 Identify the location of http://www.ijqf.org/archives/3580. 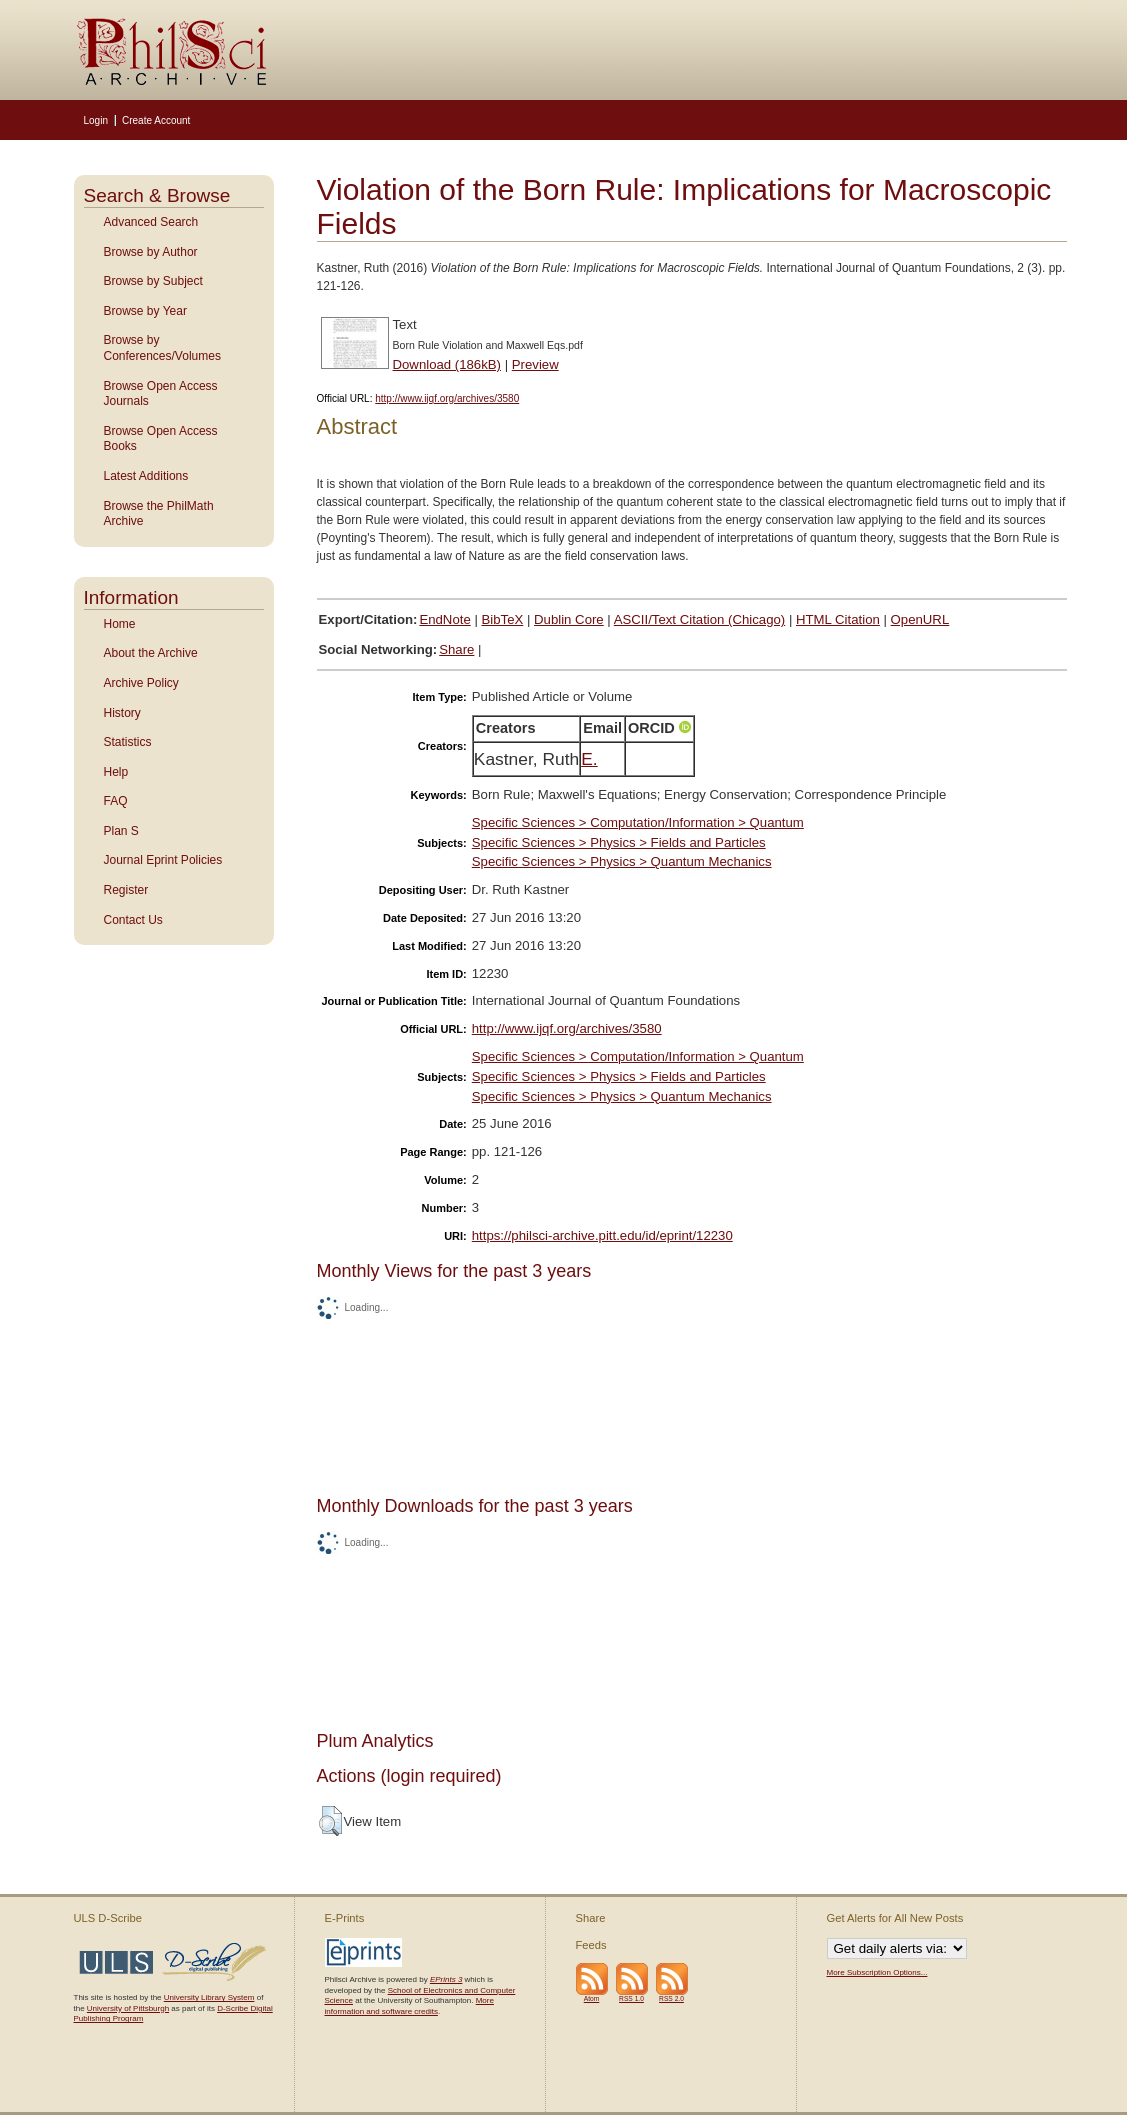
(447, 398).